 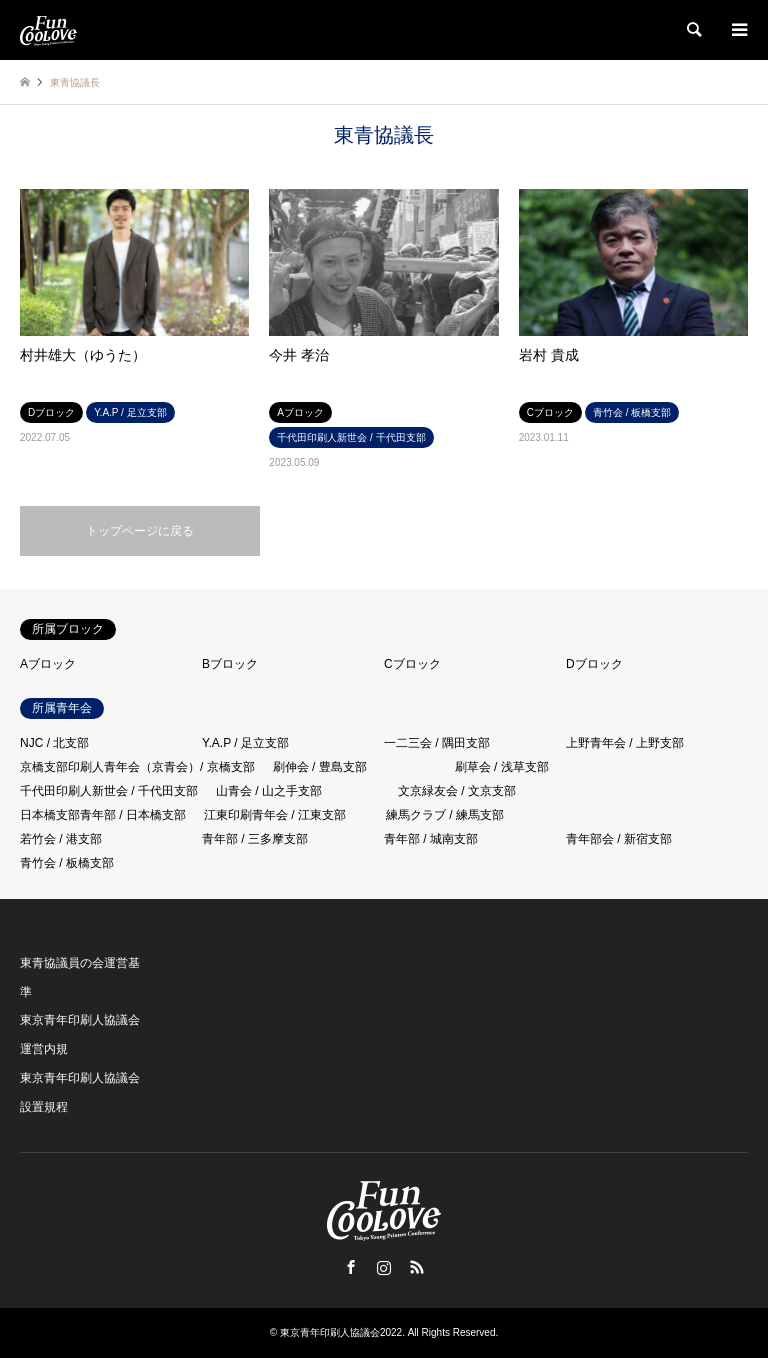 What do you see at coordinates (431, 839) in the screenshot?
I see `青年部 / 城南支部` at bounding box center [431, 839].